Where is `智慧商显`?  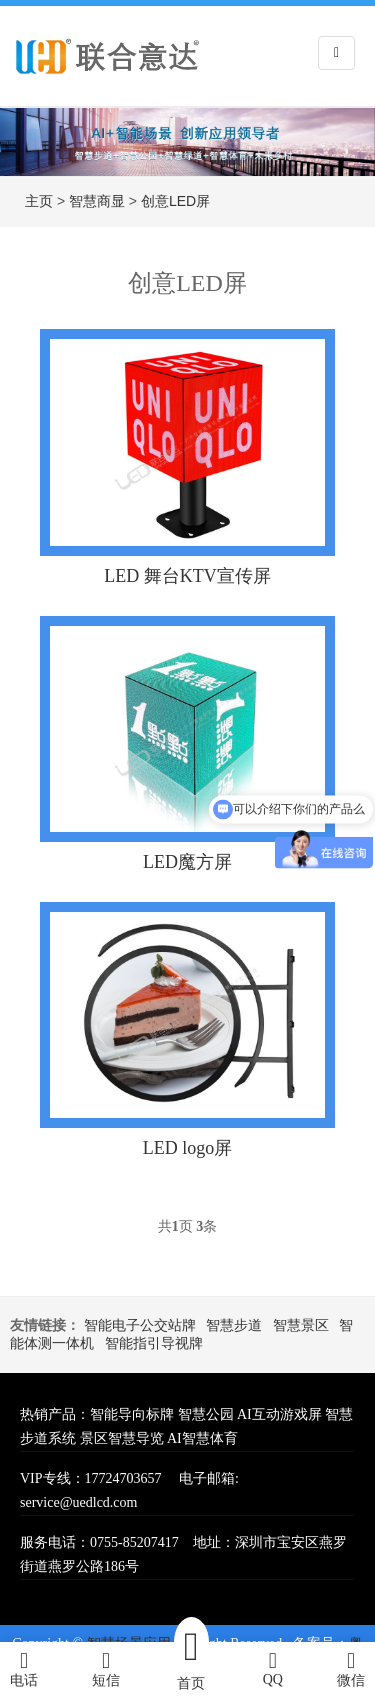
智慧商显 is located at coordinates (97, 201).